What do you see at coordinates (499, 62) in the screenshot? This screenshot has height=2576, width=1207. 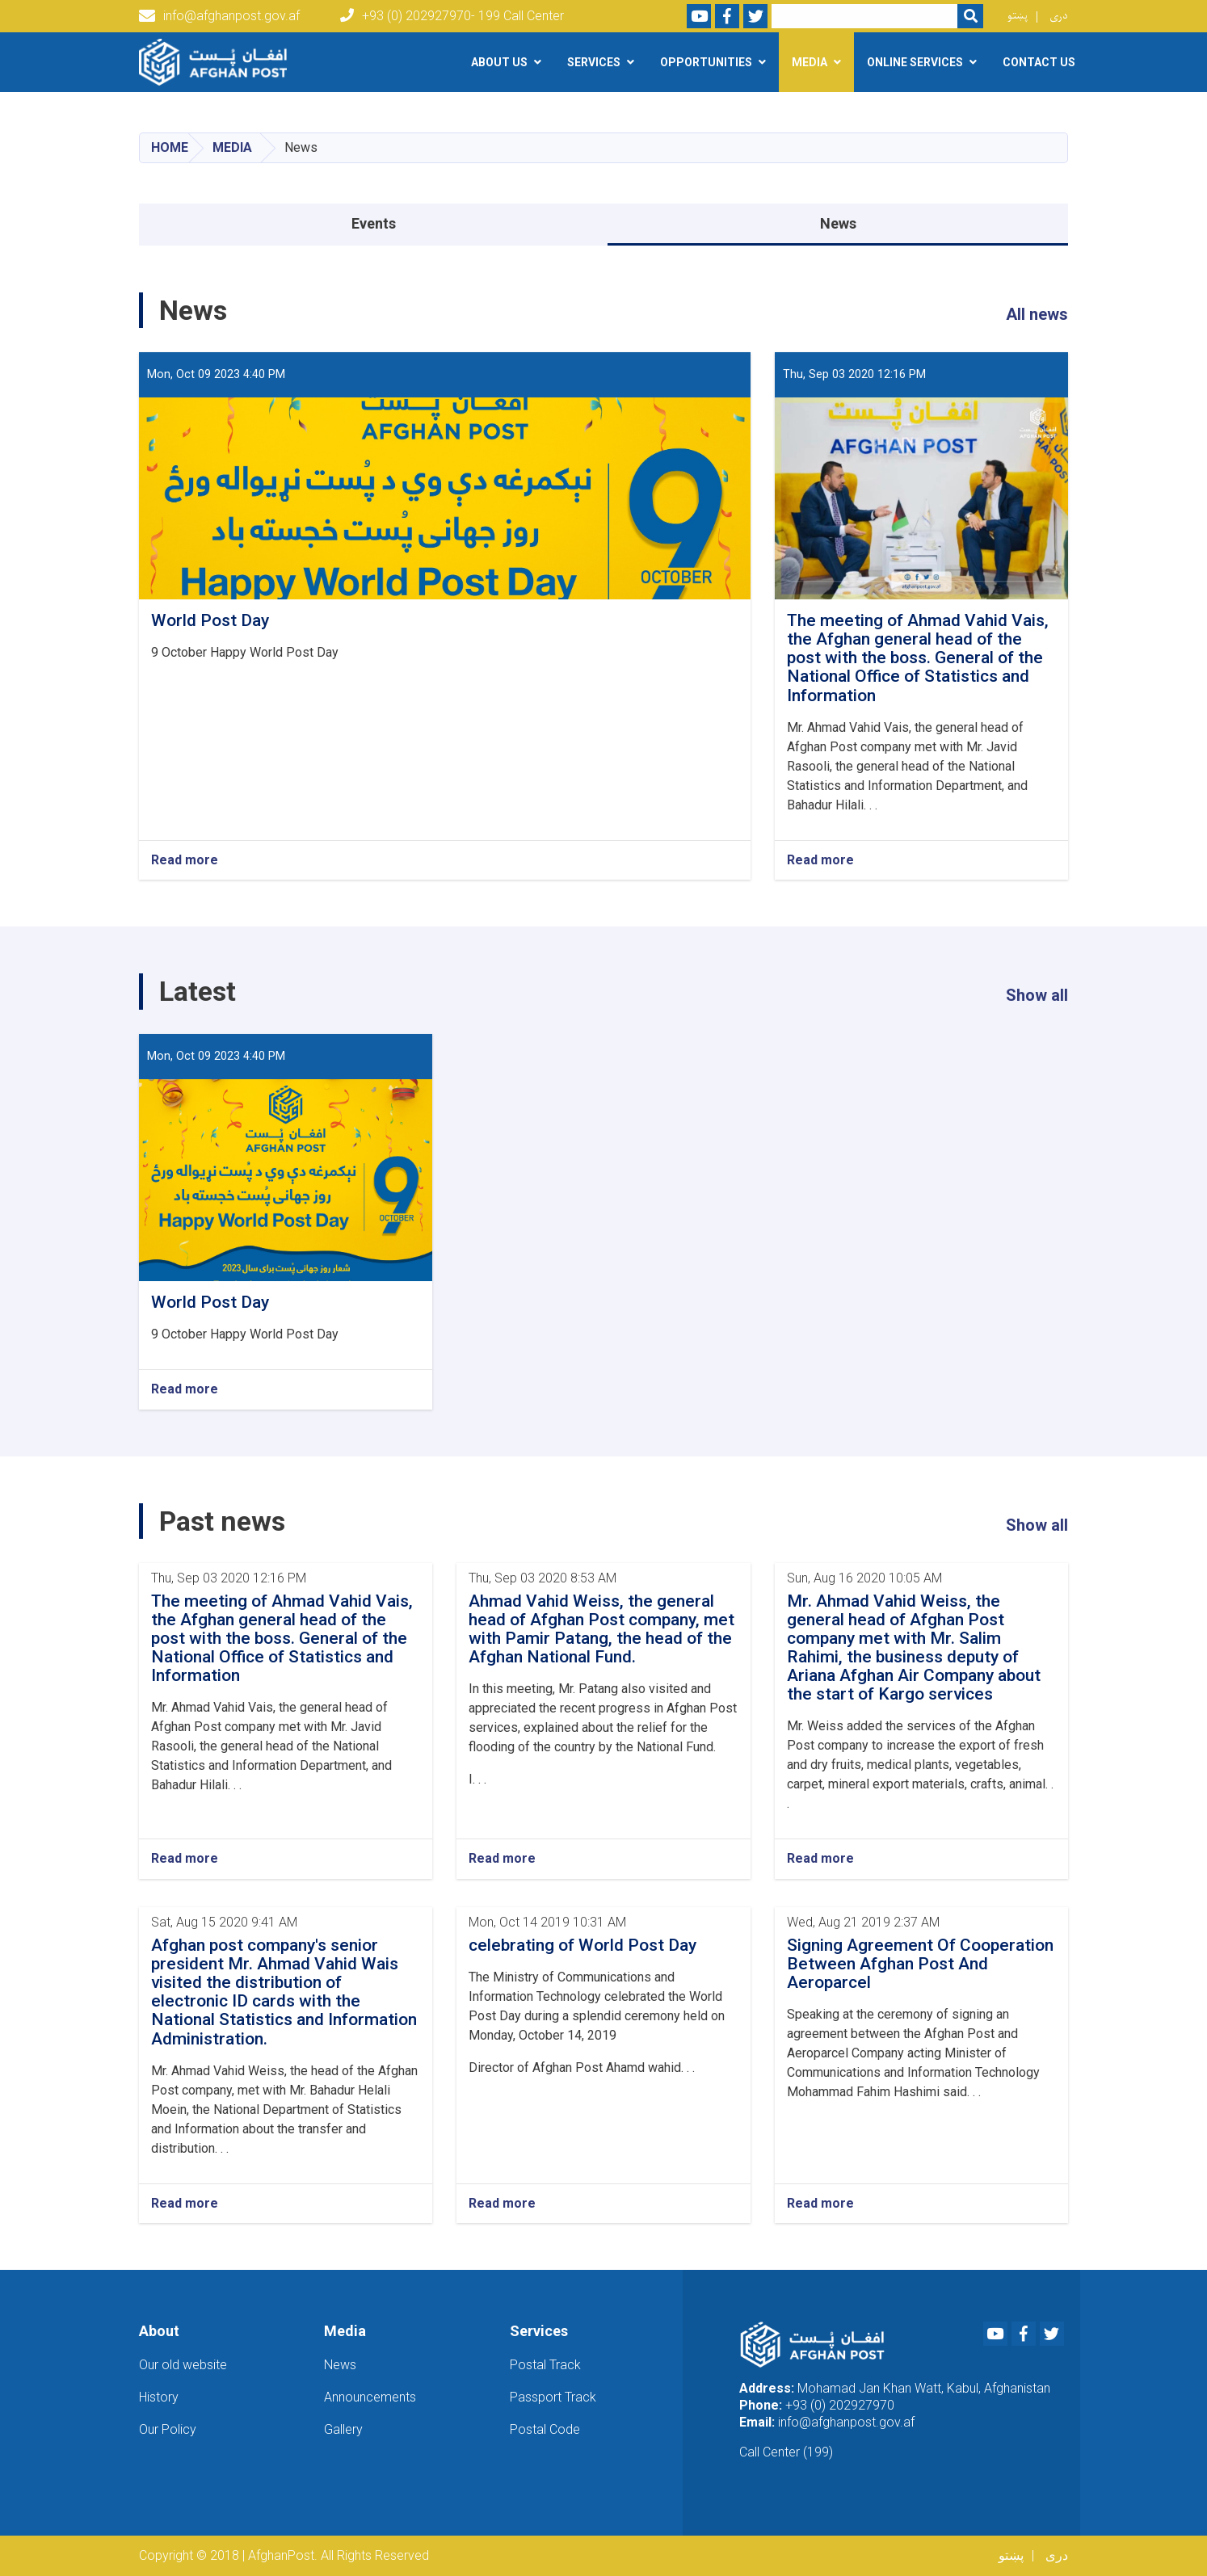 I see `About Us [button]` at bounding box center [499, 62].